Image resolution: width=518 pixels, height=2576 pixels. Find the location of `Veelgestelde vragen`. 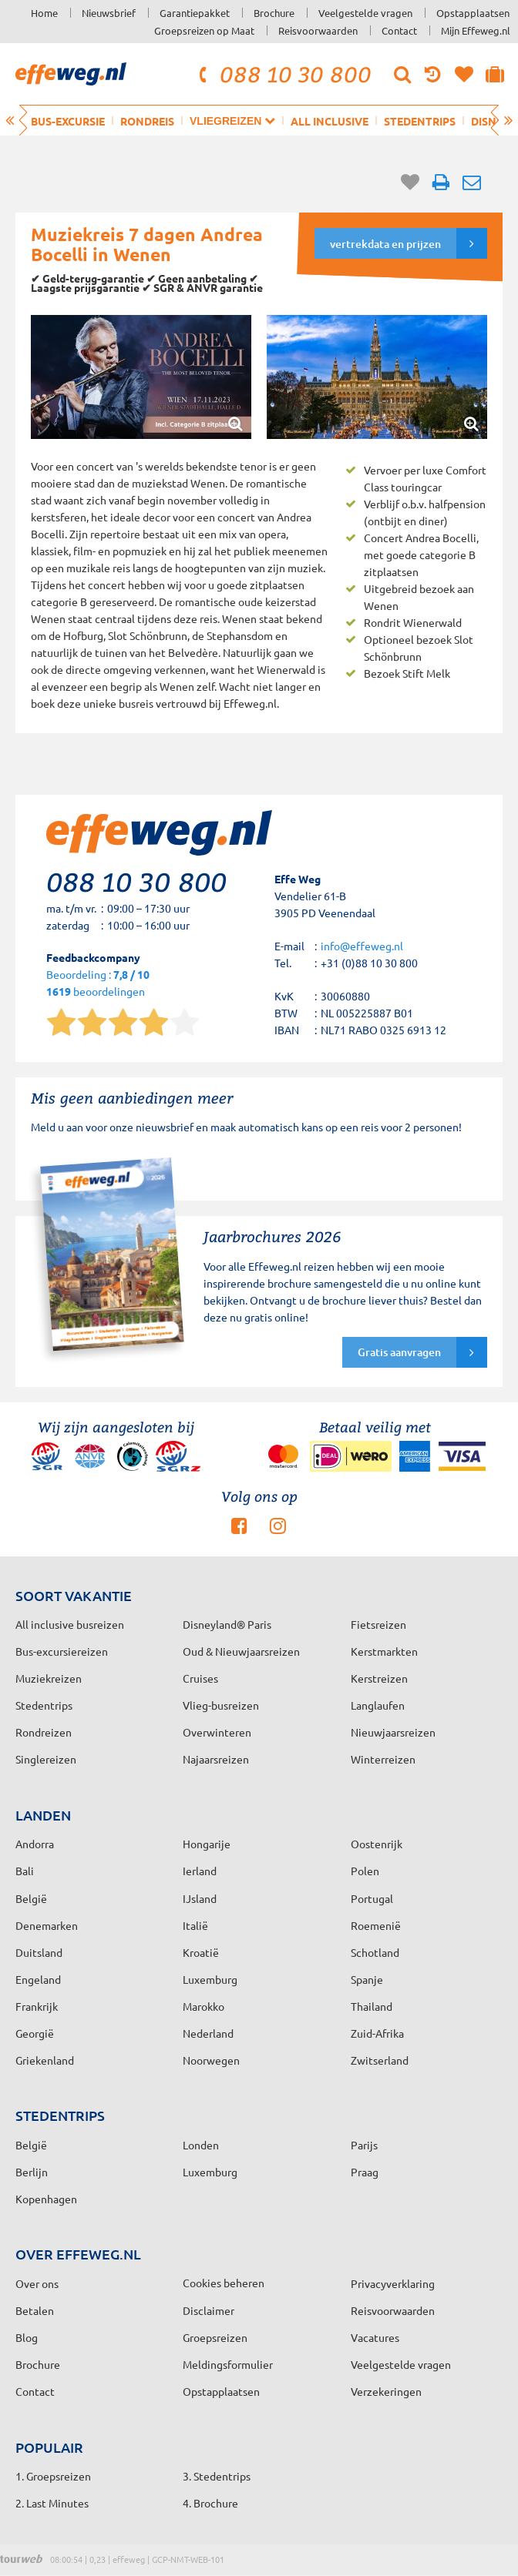

Veelgestelde vragen is located at coordinates (365, 13).